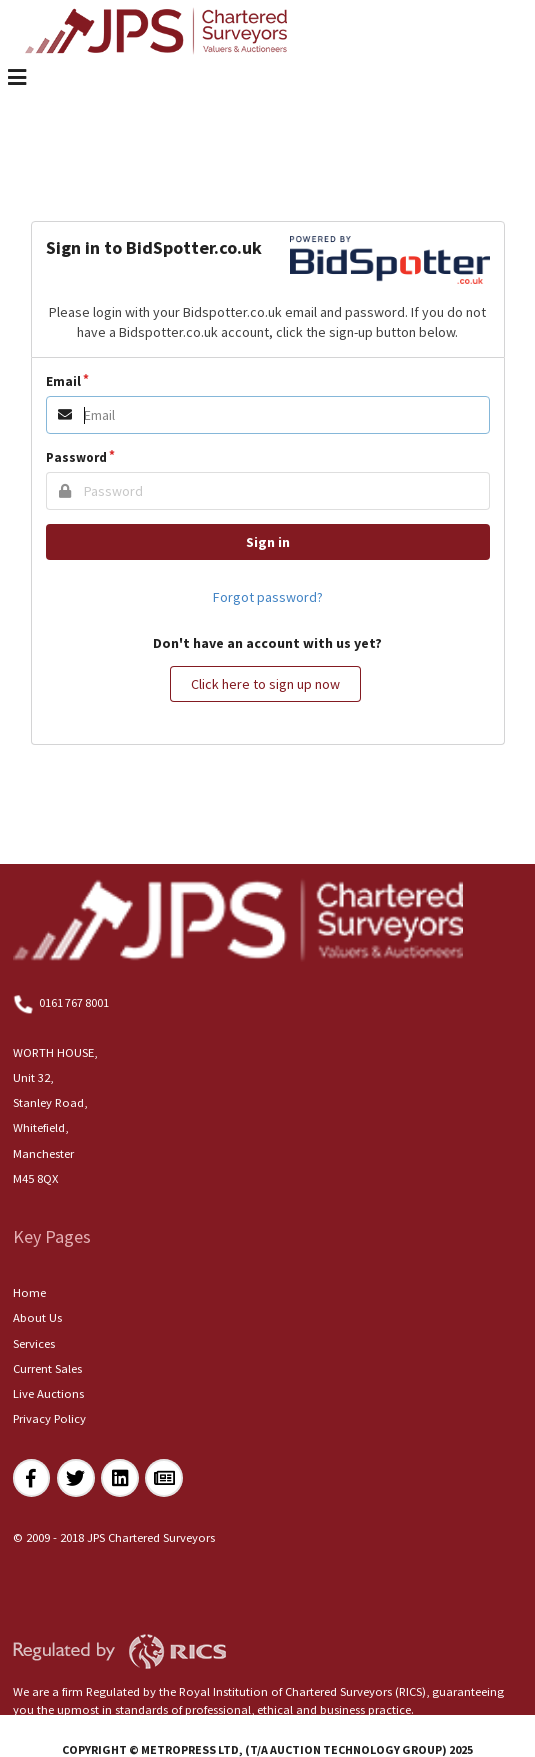 The width and height of the screenshot is (535, 1757). Describe the element at coordinates (268, 597) in the screenshot. I see `Forgot password?` at that location.